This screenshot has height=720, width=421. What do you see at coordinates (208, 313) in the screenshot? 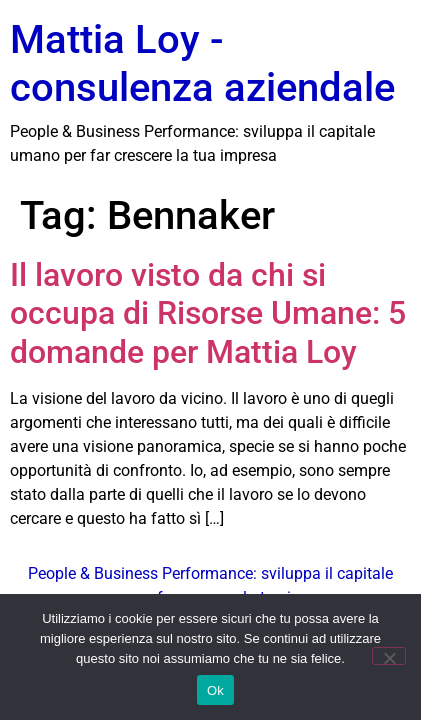
I see `Il lavoro visto da chi si occupa di Risorse Umane: 5 domande per Mattia Loy` at bounding box center [208, 313].